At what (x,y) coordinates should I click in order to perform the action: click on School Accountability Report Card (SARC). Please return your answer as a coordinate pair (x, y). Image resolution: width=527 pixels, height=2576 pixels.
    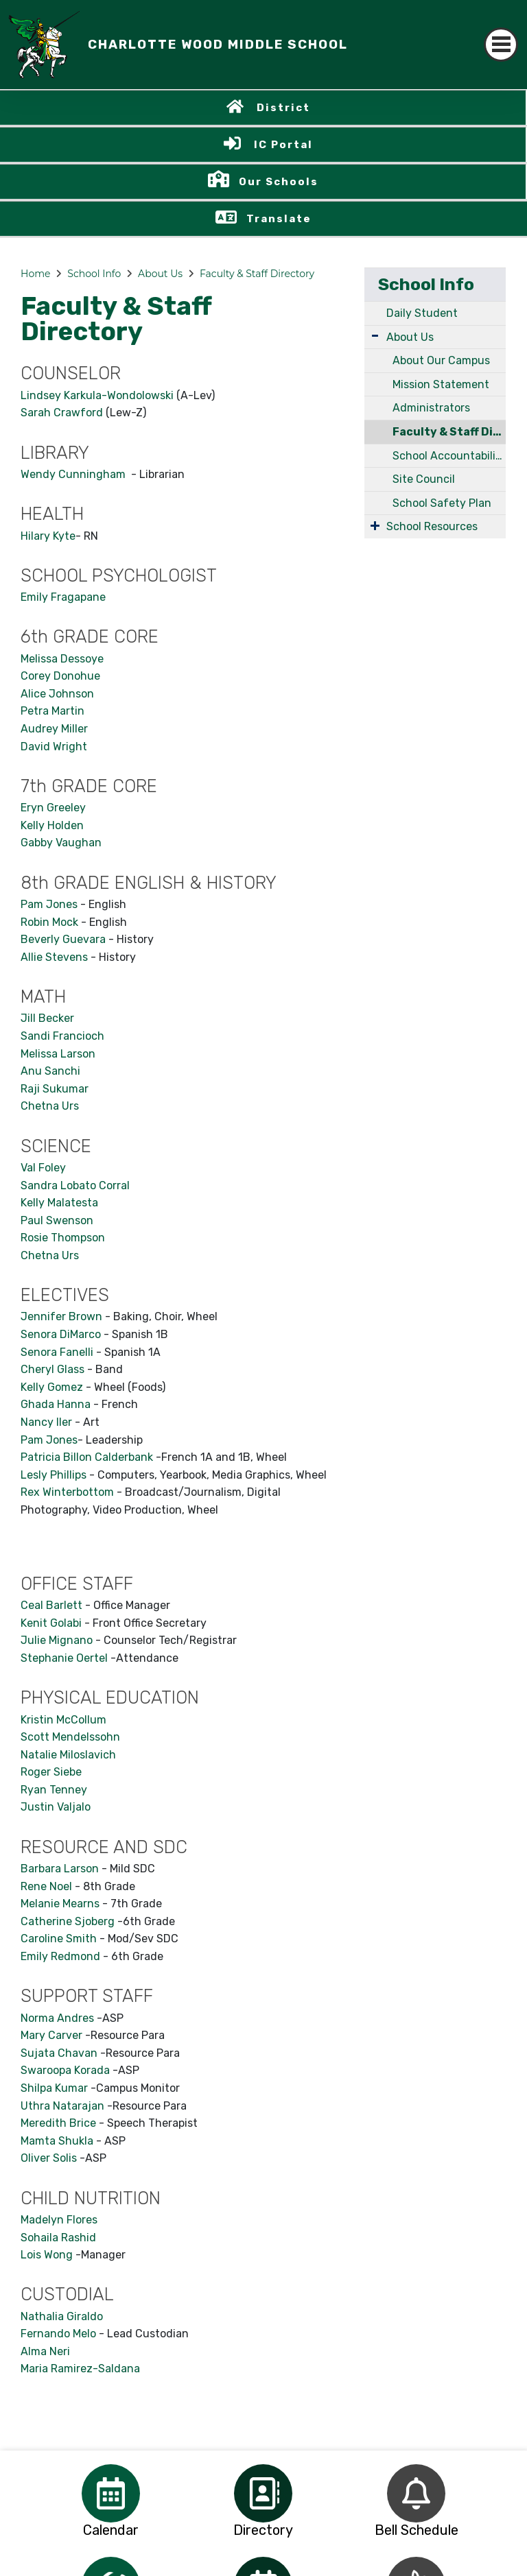
    Looking at the image, I should click on (449, 455).